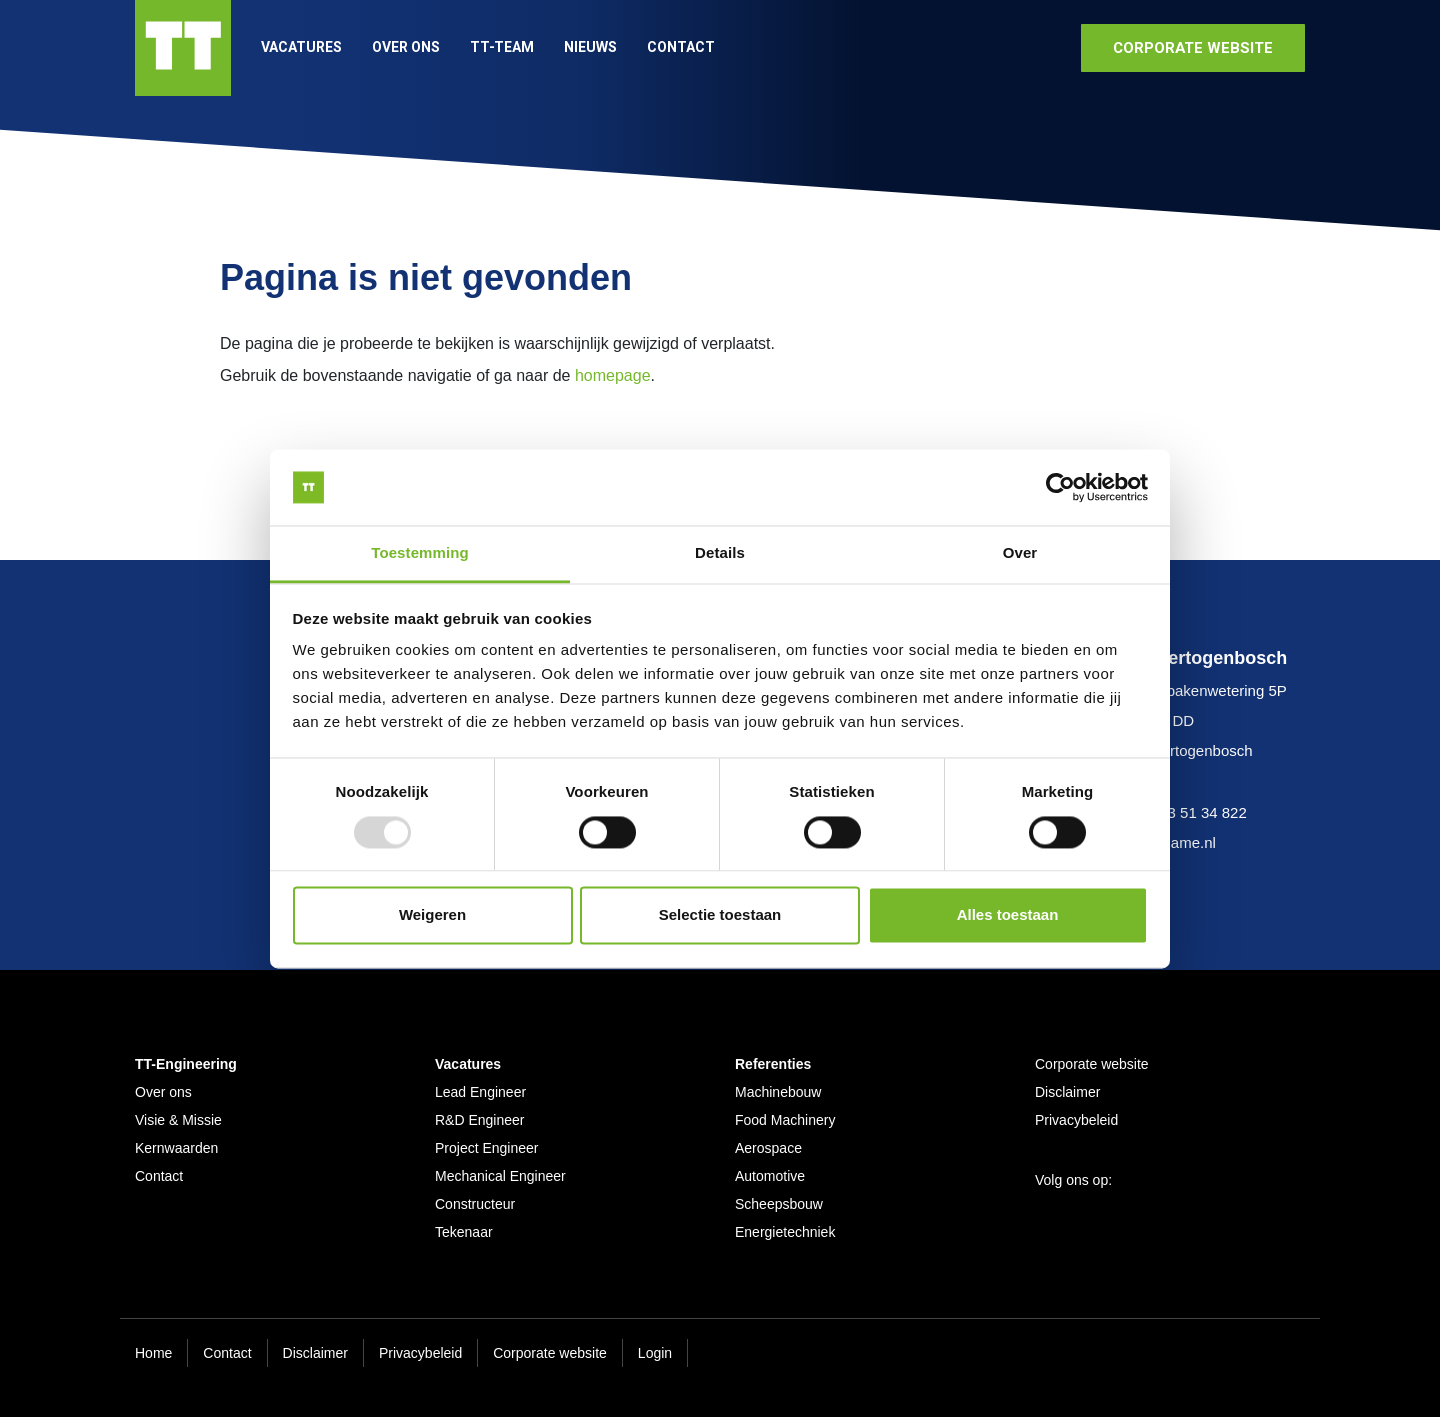  What do you see at coordinates (613, 375) in the screenshot?
I see `homepage` at bounding box center [613, 375].